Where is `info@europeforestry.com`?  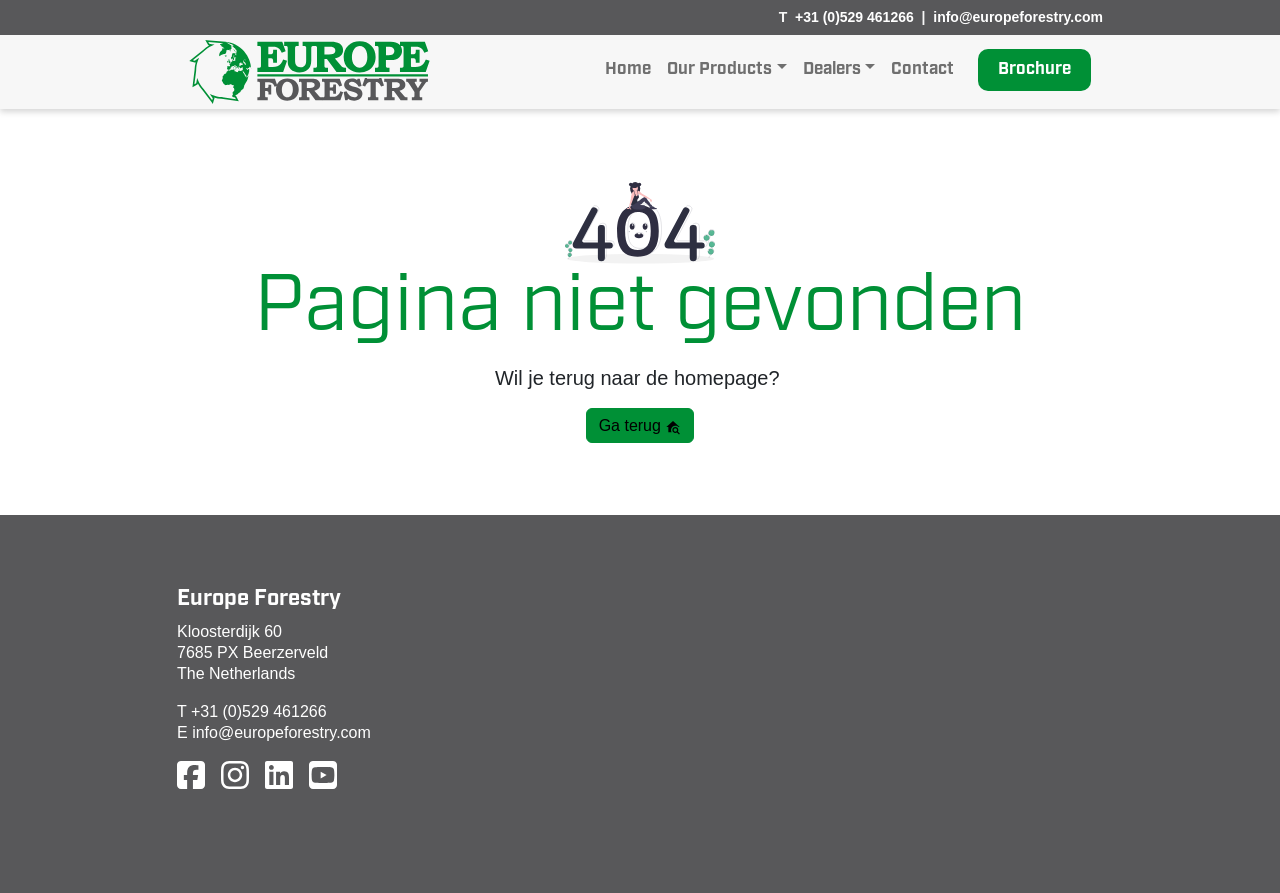
info@europeforestry.com is located at coordinates (1018, 17).